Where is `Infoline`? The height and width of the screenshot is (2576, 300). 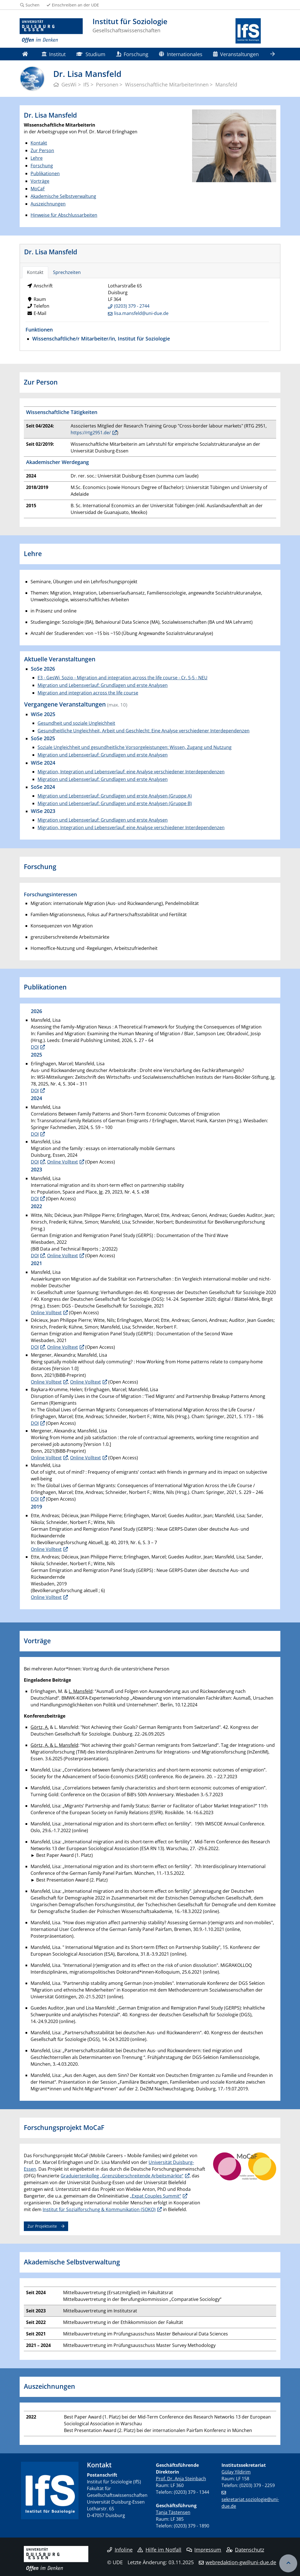
Infoline is located at coordinates (120, 2549).